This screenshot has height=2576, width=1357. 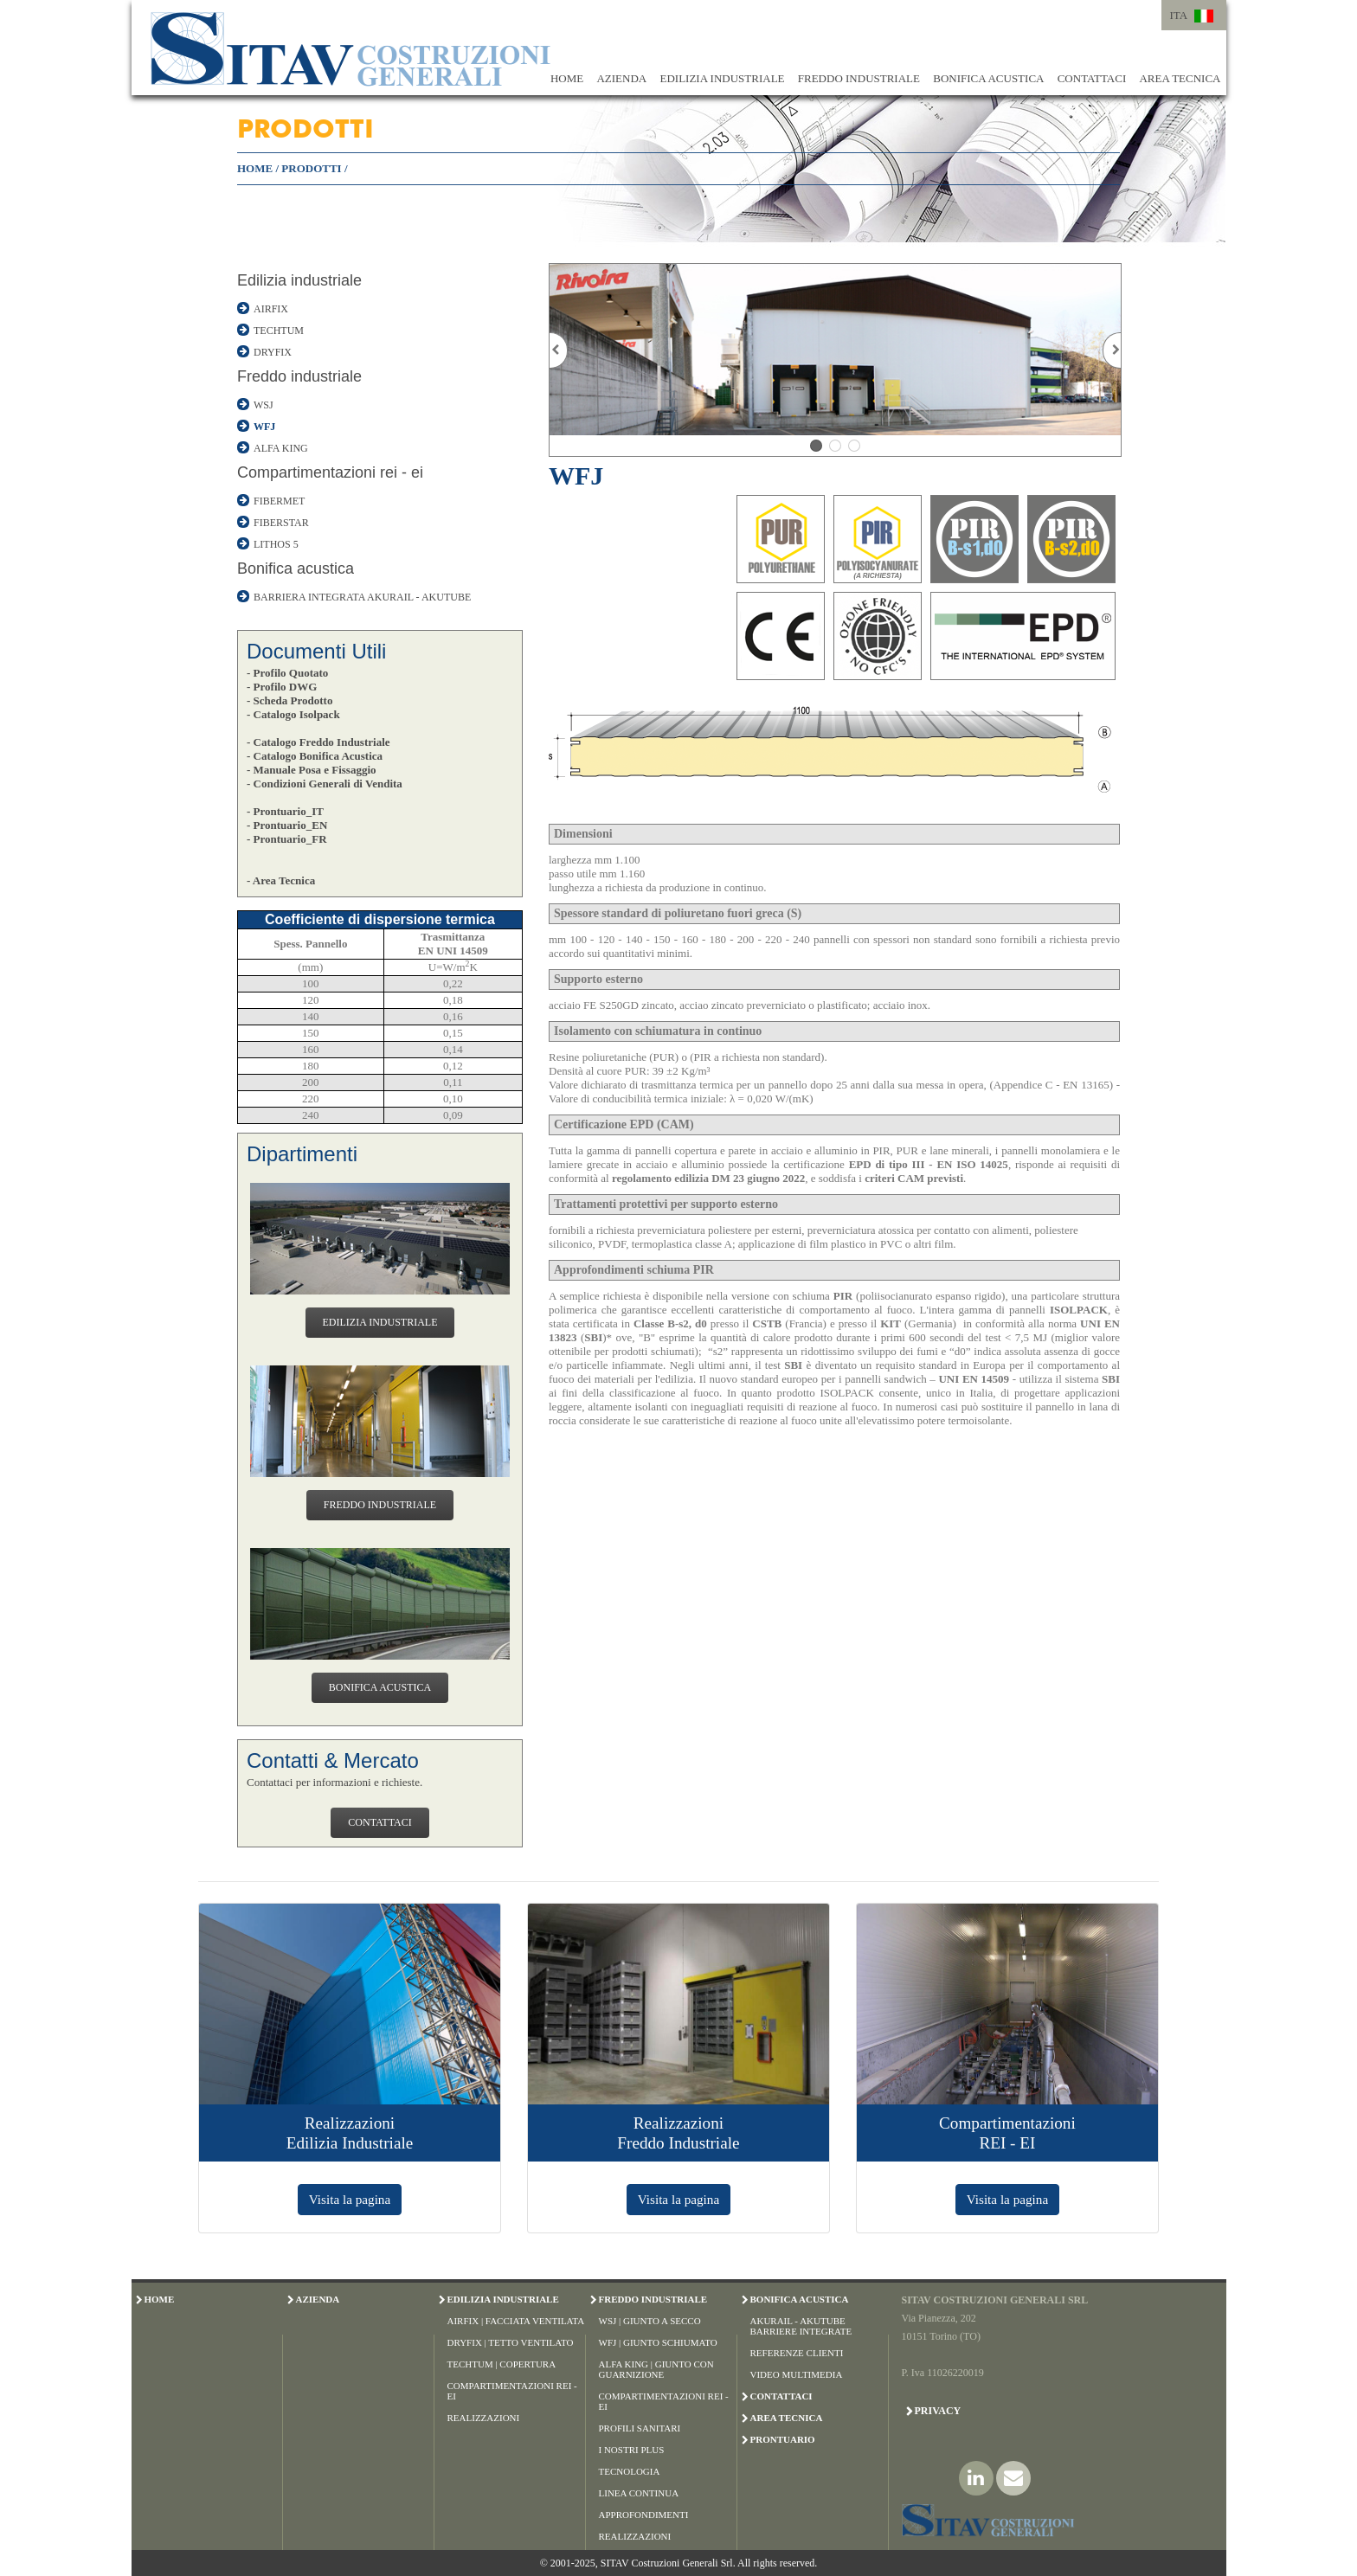 I want to click on Tecnologia, so click(x=629, y=2471).